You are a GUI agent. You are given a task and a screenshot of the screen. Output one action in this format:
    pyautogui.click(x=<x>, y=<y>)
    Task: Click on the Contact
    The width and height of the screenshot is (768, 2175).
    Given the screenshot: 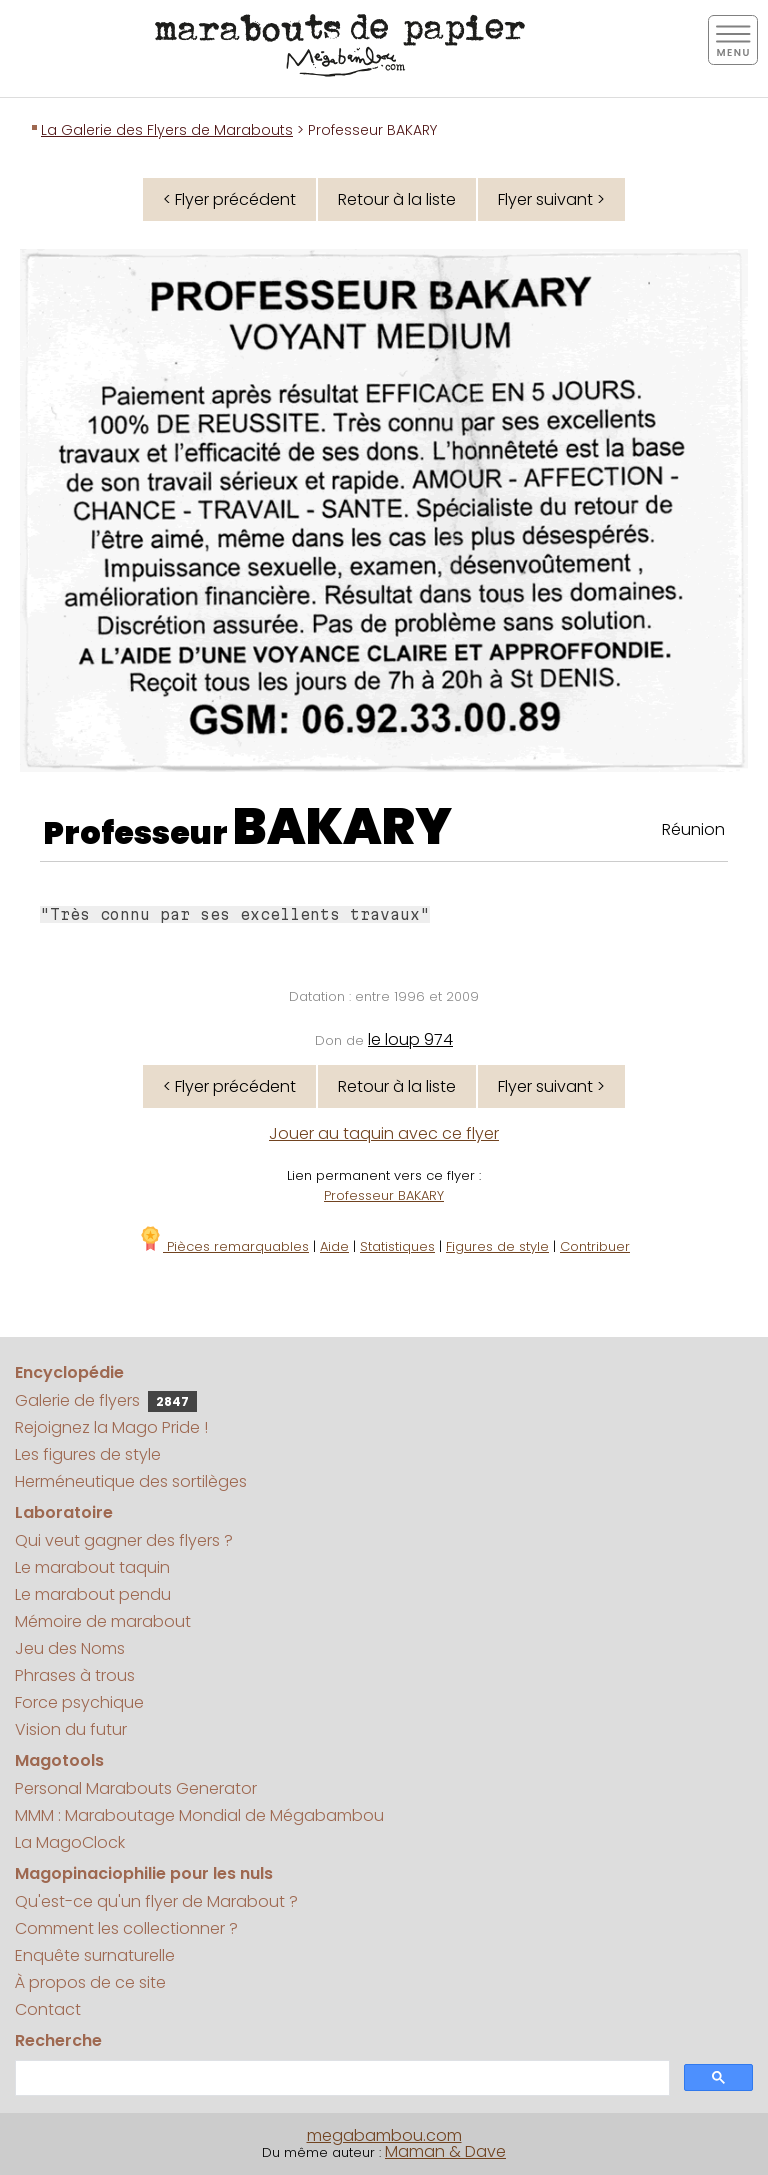 What is the action you would take?
    pyautogui.click(x=48, y=2009)
    